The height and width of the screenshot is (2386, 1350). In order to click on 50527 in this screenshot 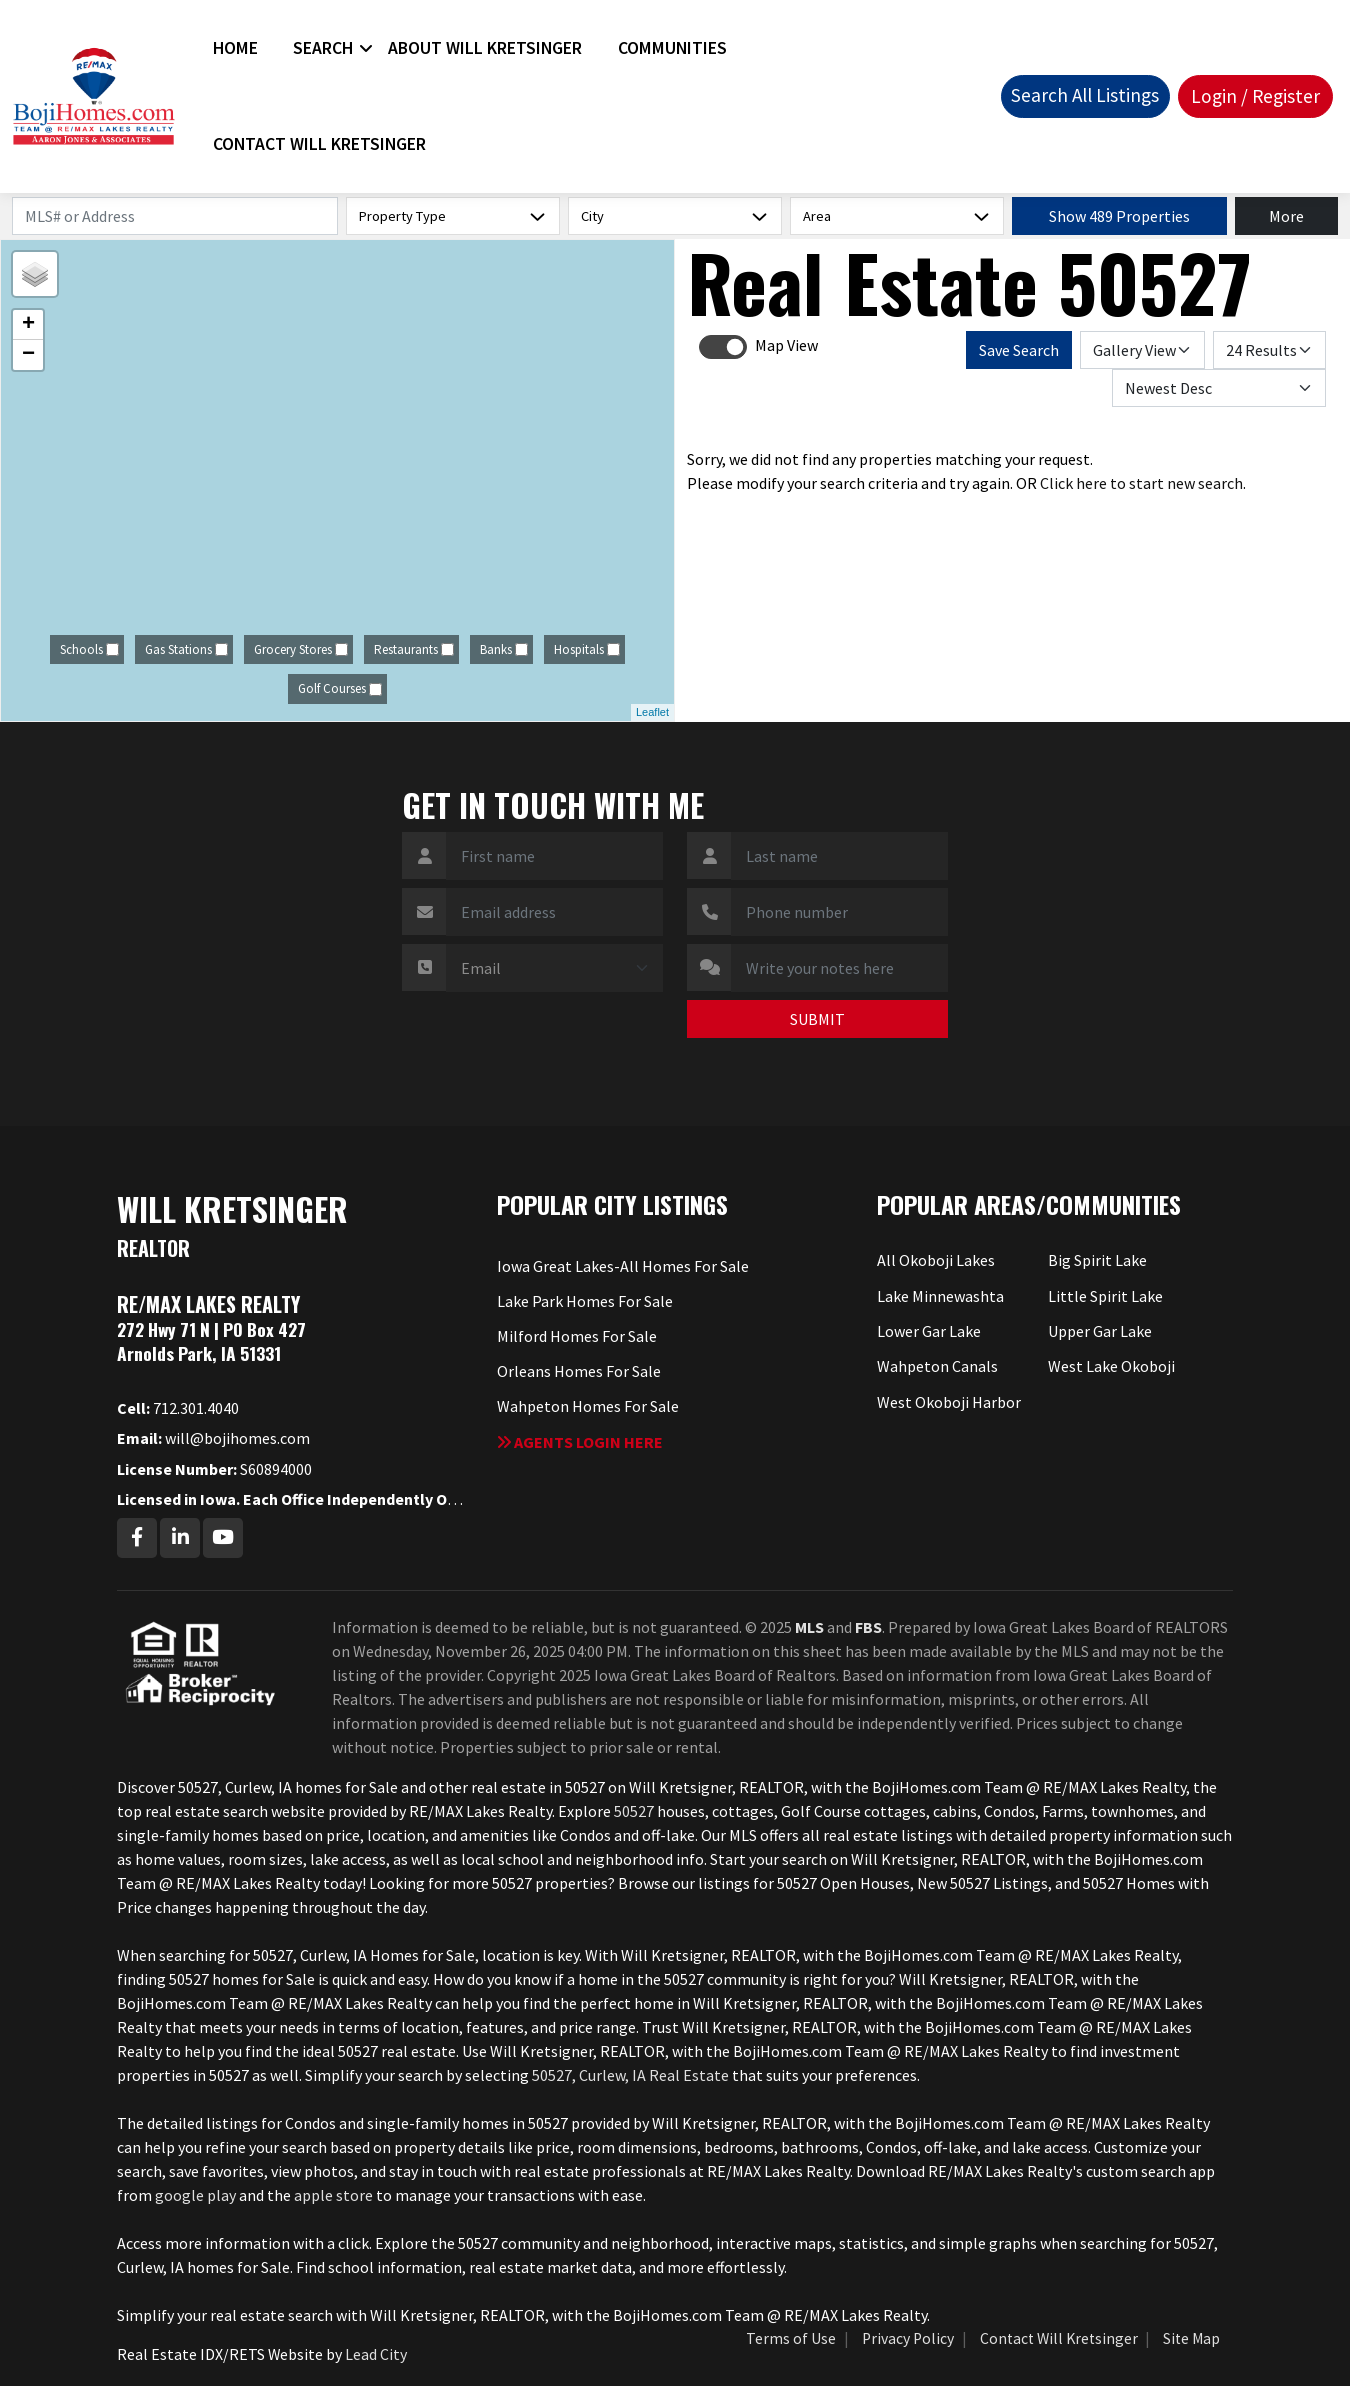, I will do `click(634, 1811)`.